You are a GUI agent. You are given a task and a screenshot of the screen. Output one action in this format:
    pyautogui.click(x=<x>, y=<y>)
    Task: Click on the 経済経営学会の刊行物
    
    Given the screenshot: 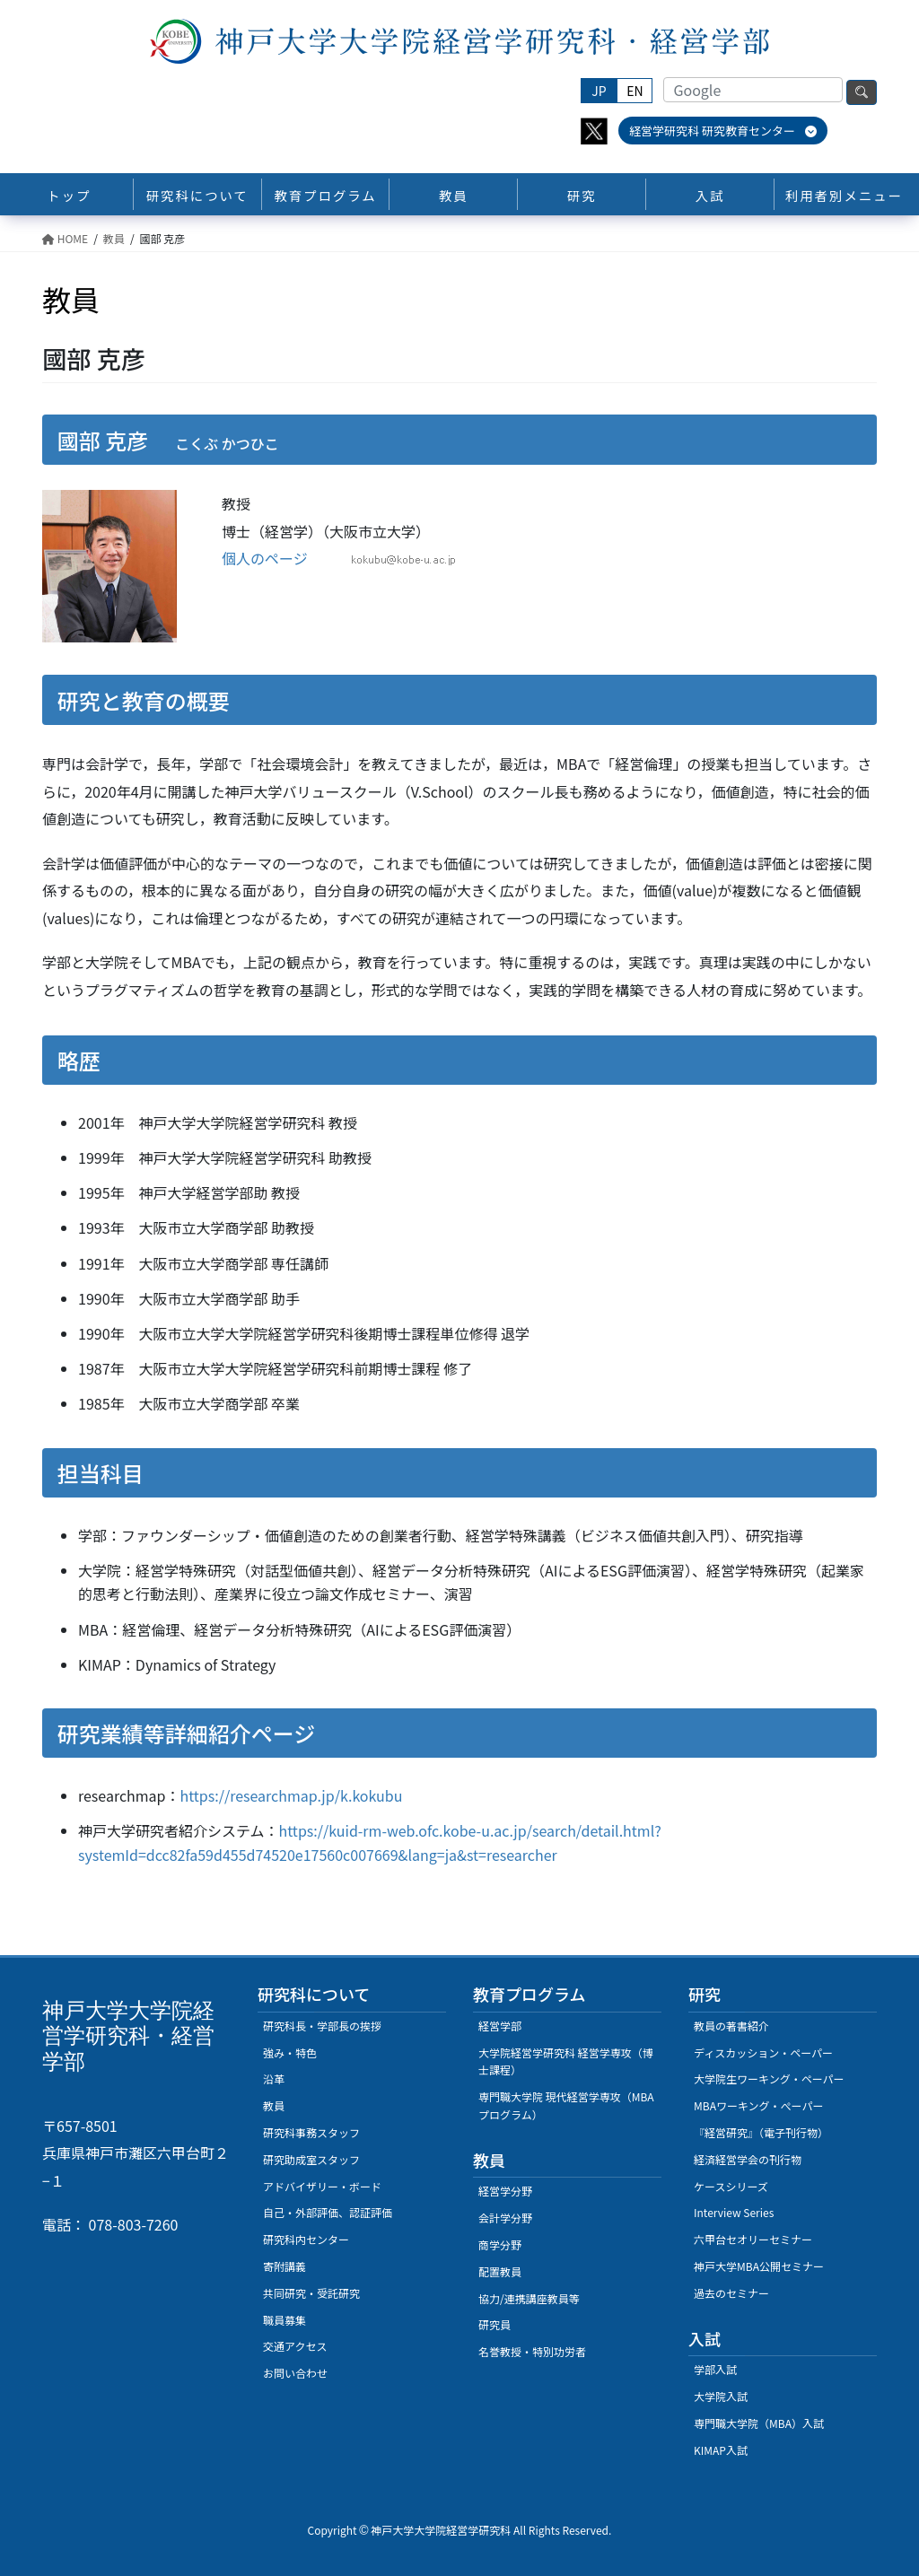 What is the action you would take?
    pyautogui.click(x=747, y=2159)
    